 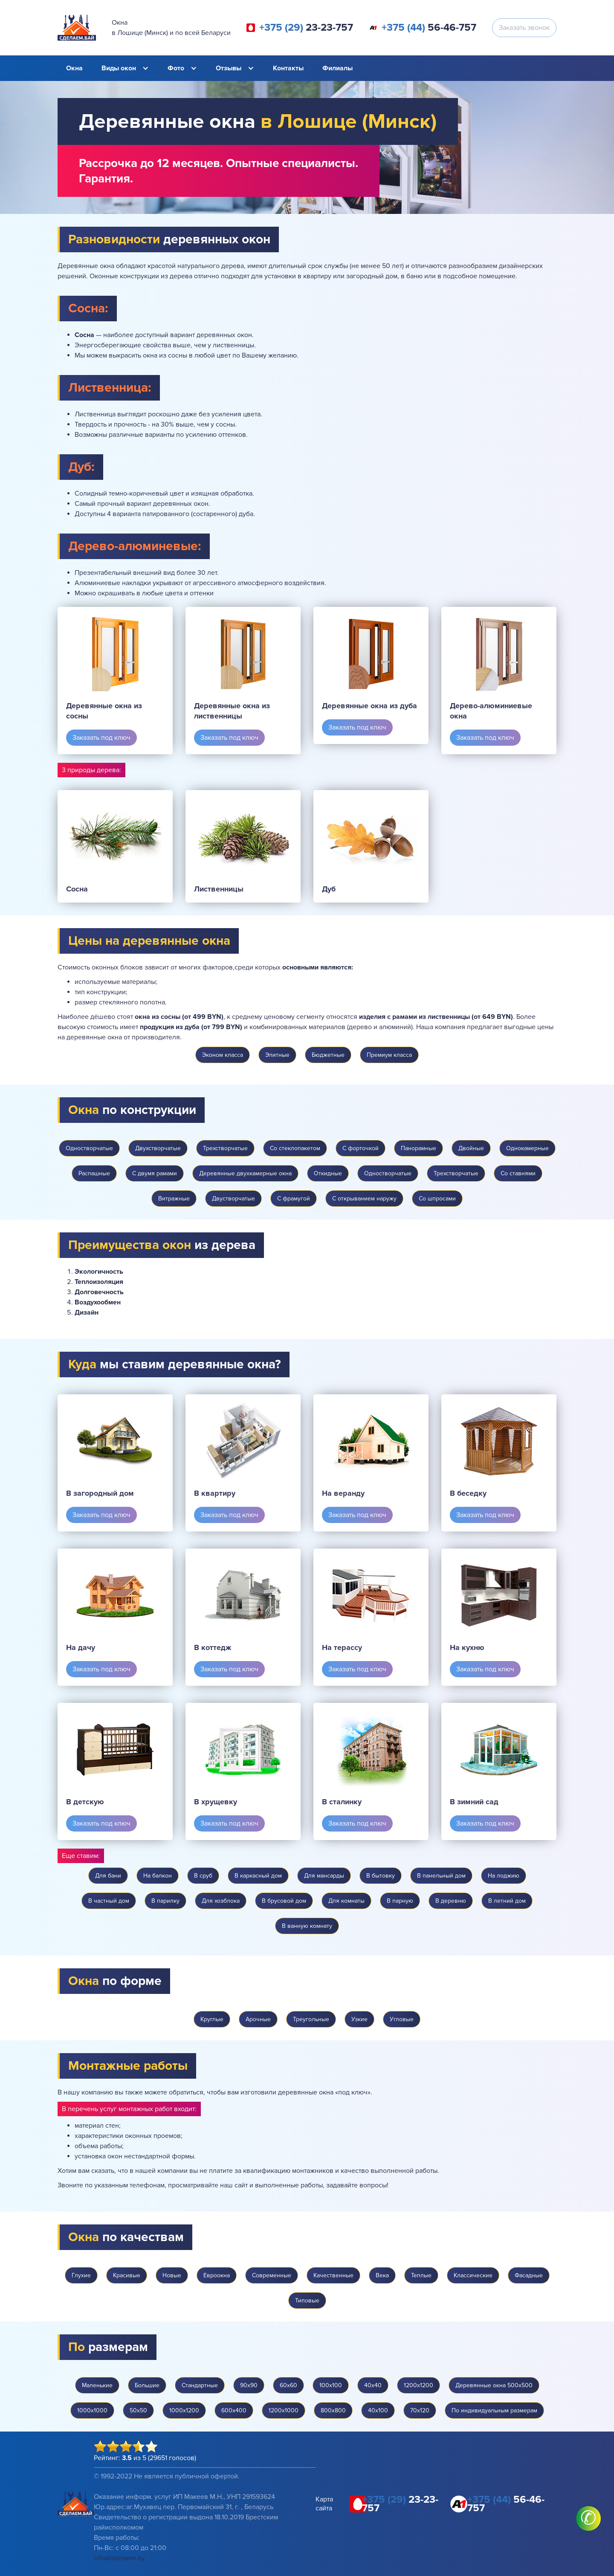 I want to click on Трехстворчатые, so click(x=225, y=1148).